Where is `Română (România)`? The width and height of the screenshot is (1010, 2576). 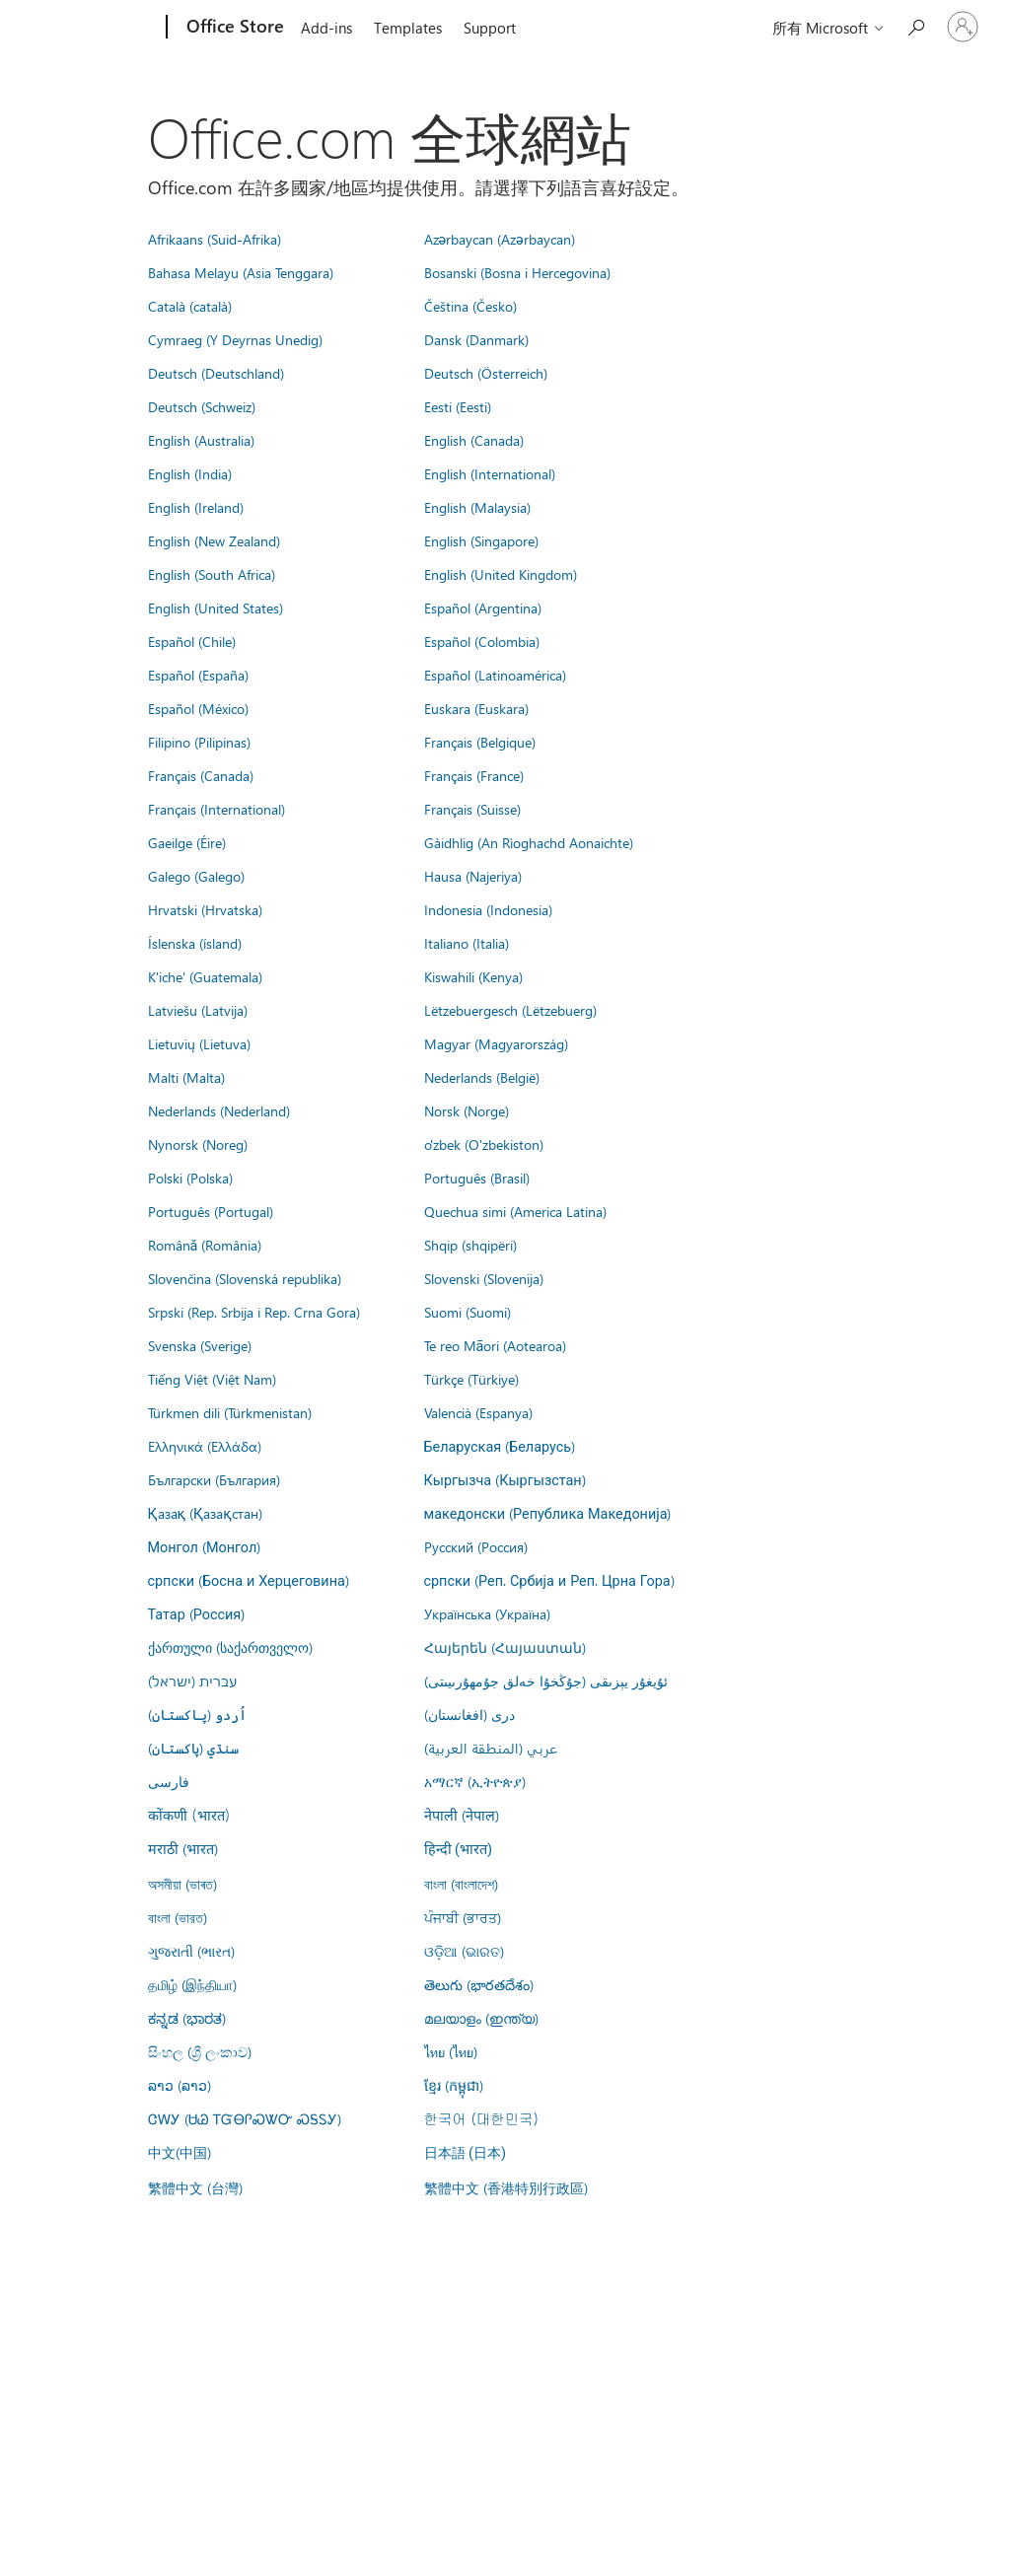 Română (România) is located at coordinates (205, 1244).